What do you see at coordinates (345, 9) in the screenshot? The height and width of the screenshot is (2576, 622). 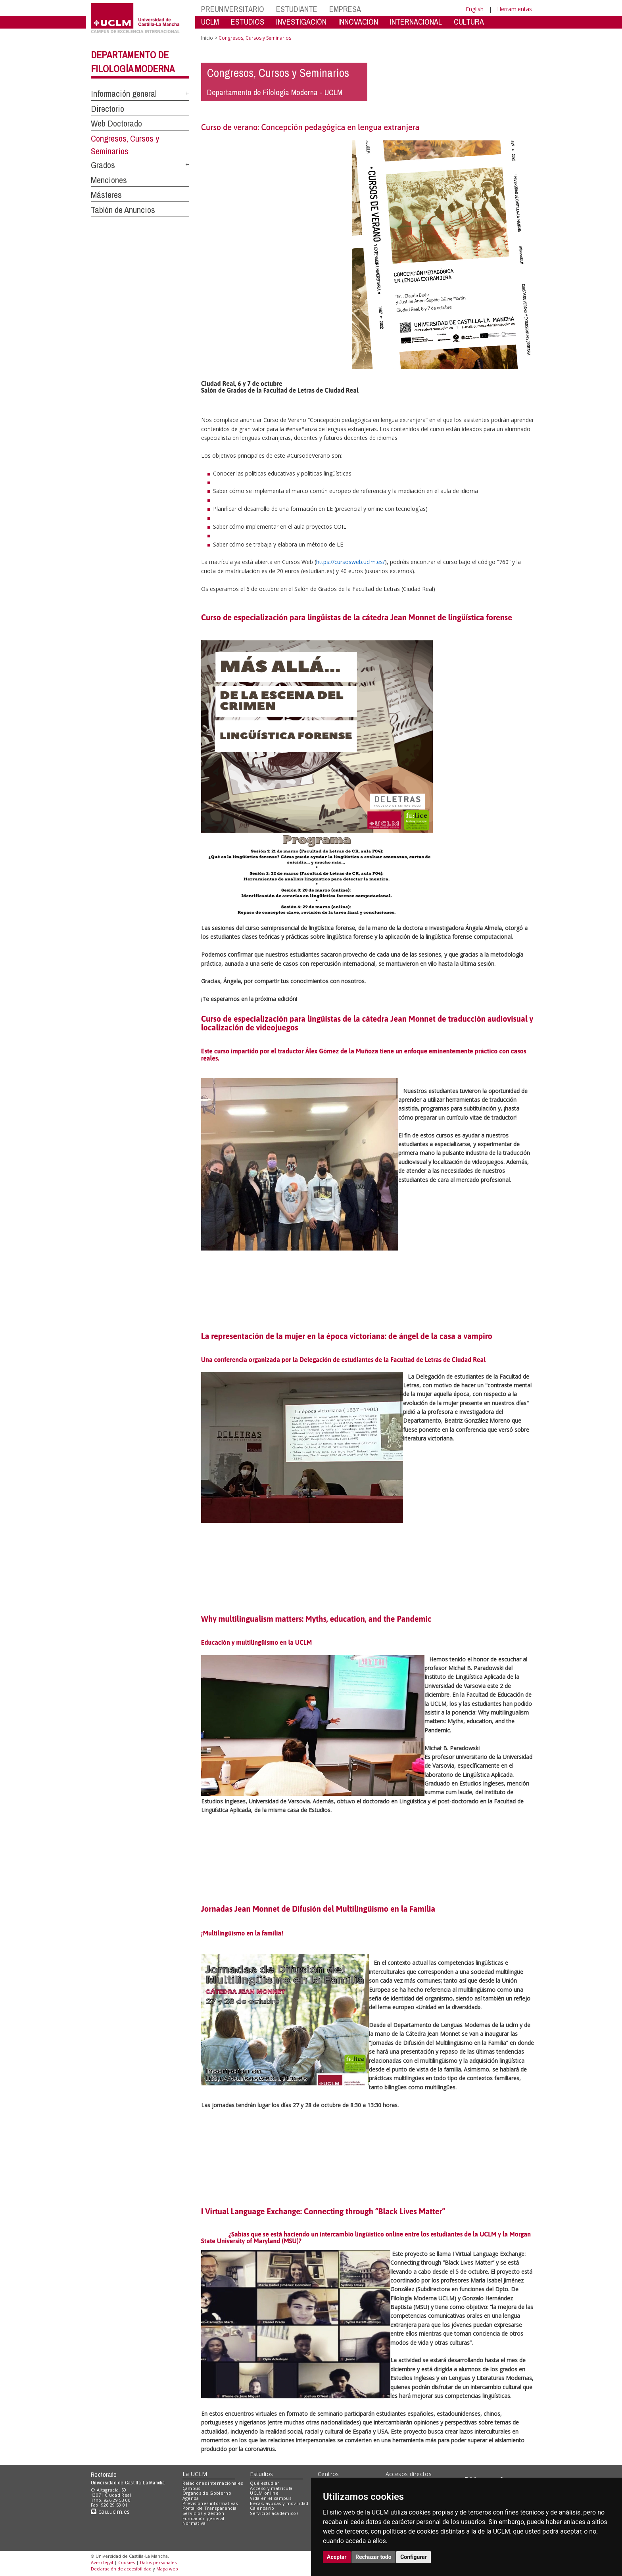 I see `EMPRESA` at bounding box center [345, 9].